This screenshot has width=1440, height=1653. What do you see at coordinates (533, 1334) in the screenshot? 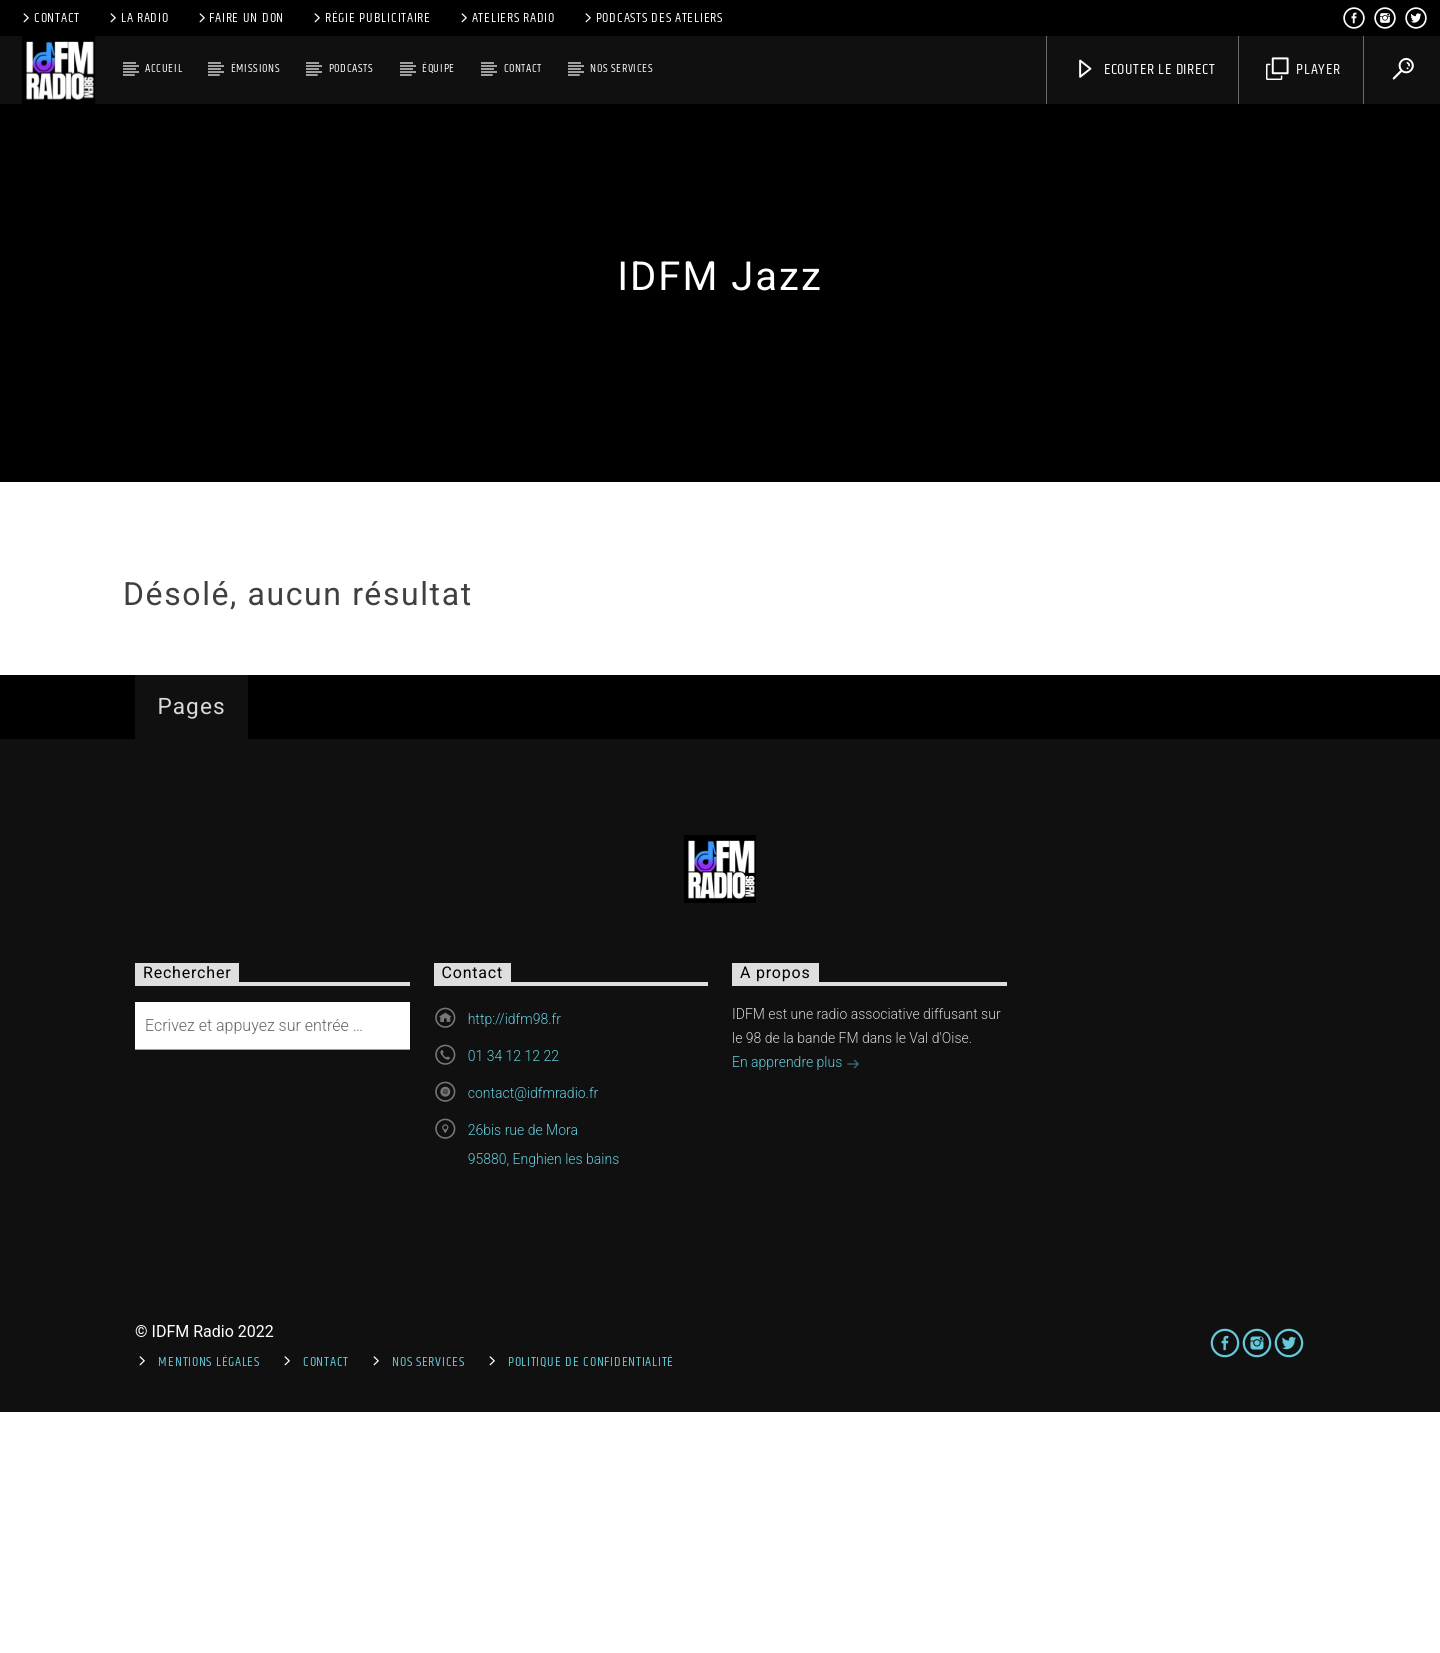
I see `contact@idfmradio.fr` at bounding box center [533, 1334].